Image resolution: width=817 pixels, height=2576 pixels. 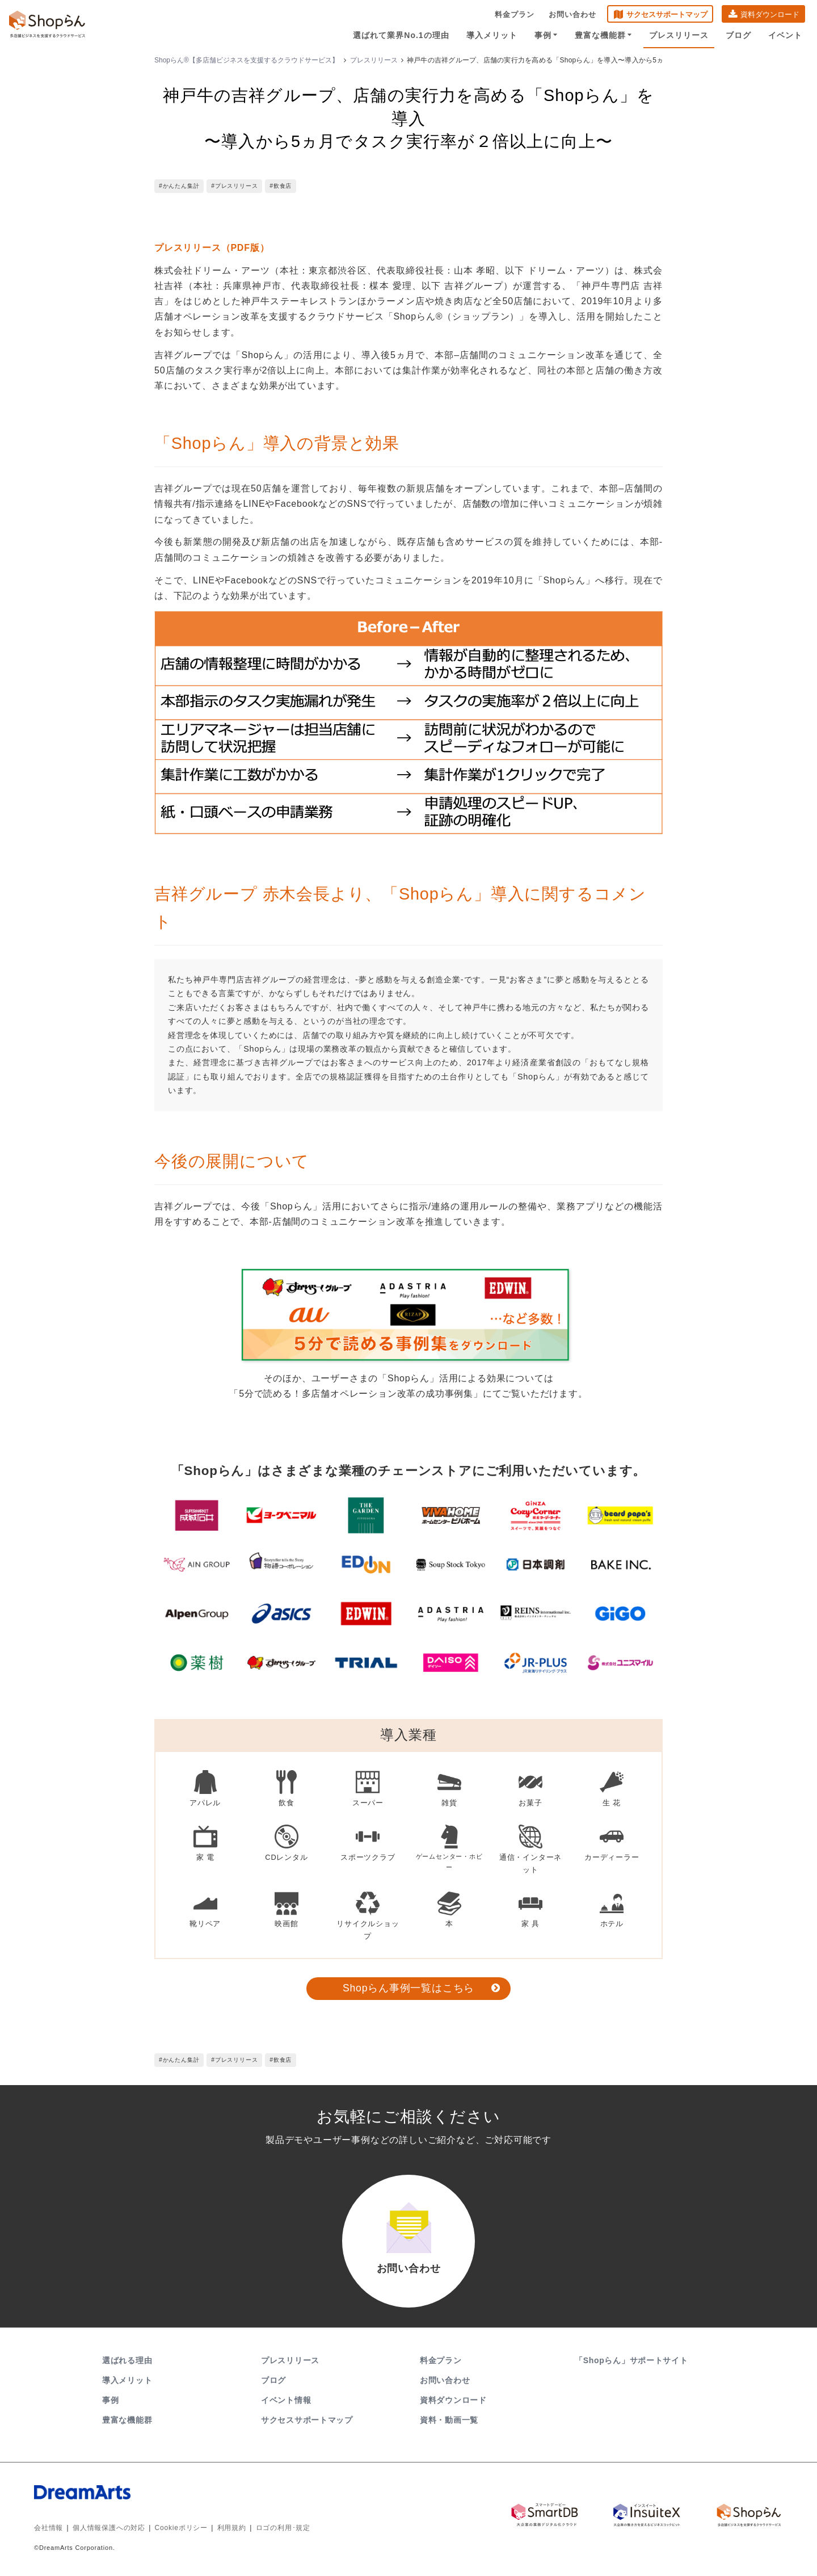 I want to click on サクセスサポートマップ, so click(x=666, y=14).